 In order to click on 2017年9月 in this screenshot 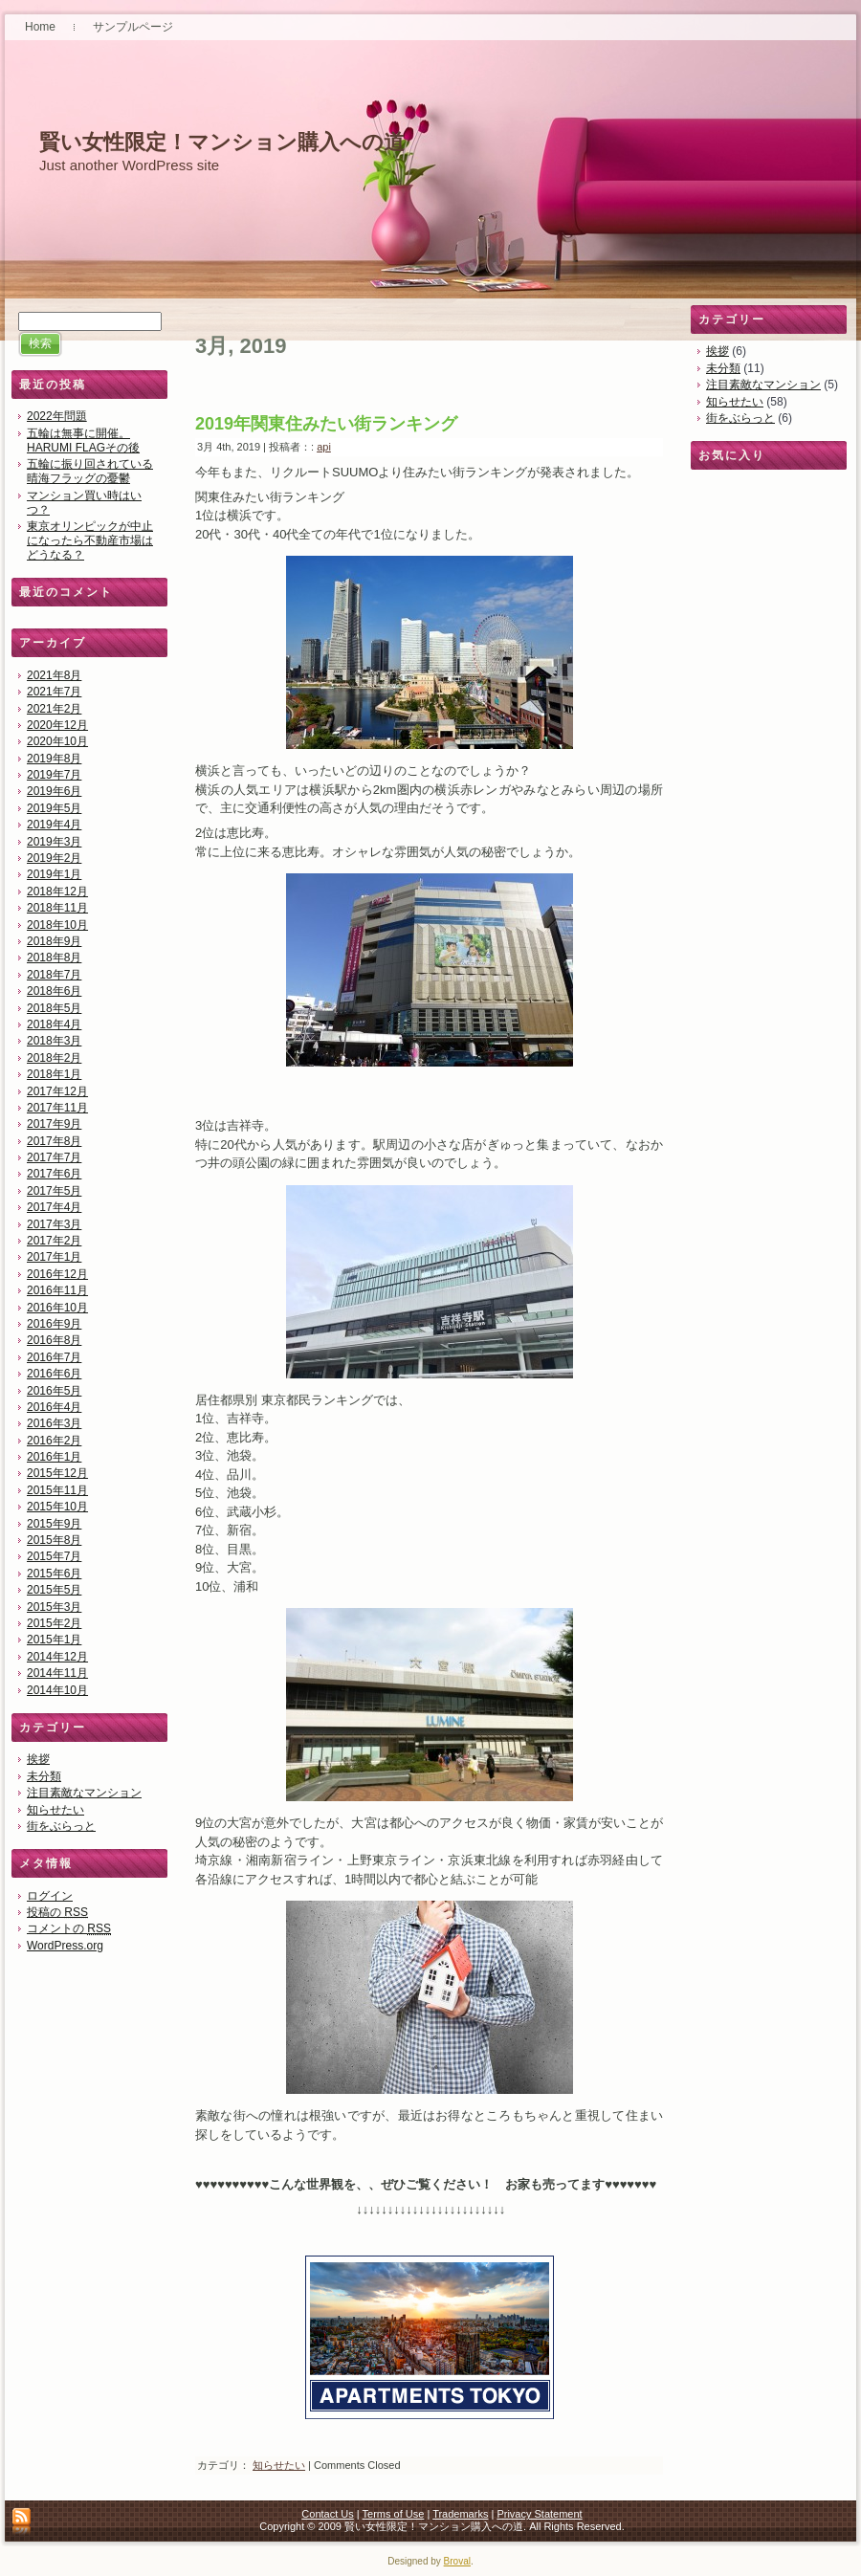, I will do `click(54, 1124)`.